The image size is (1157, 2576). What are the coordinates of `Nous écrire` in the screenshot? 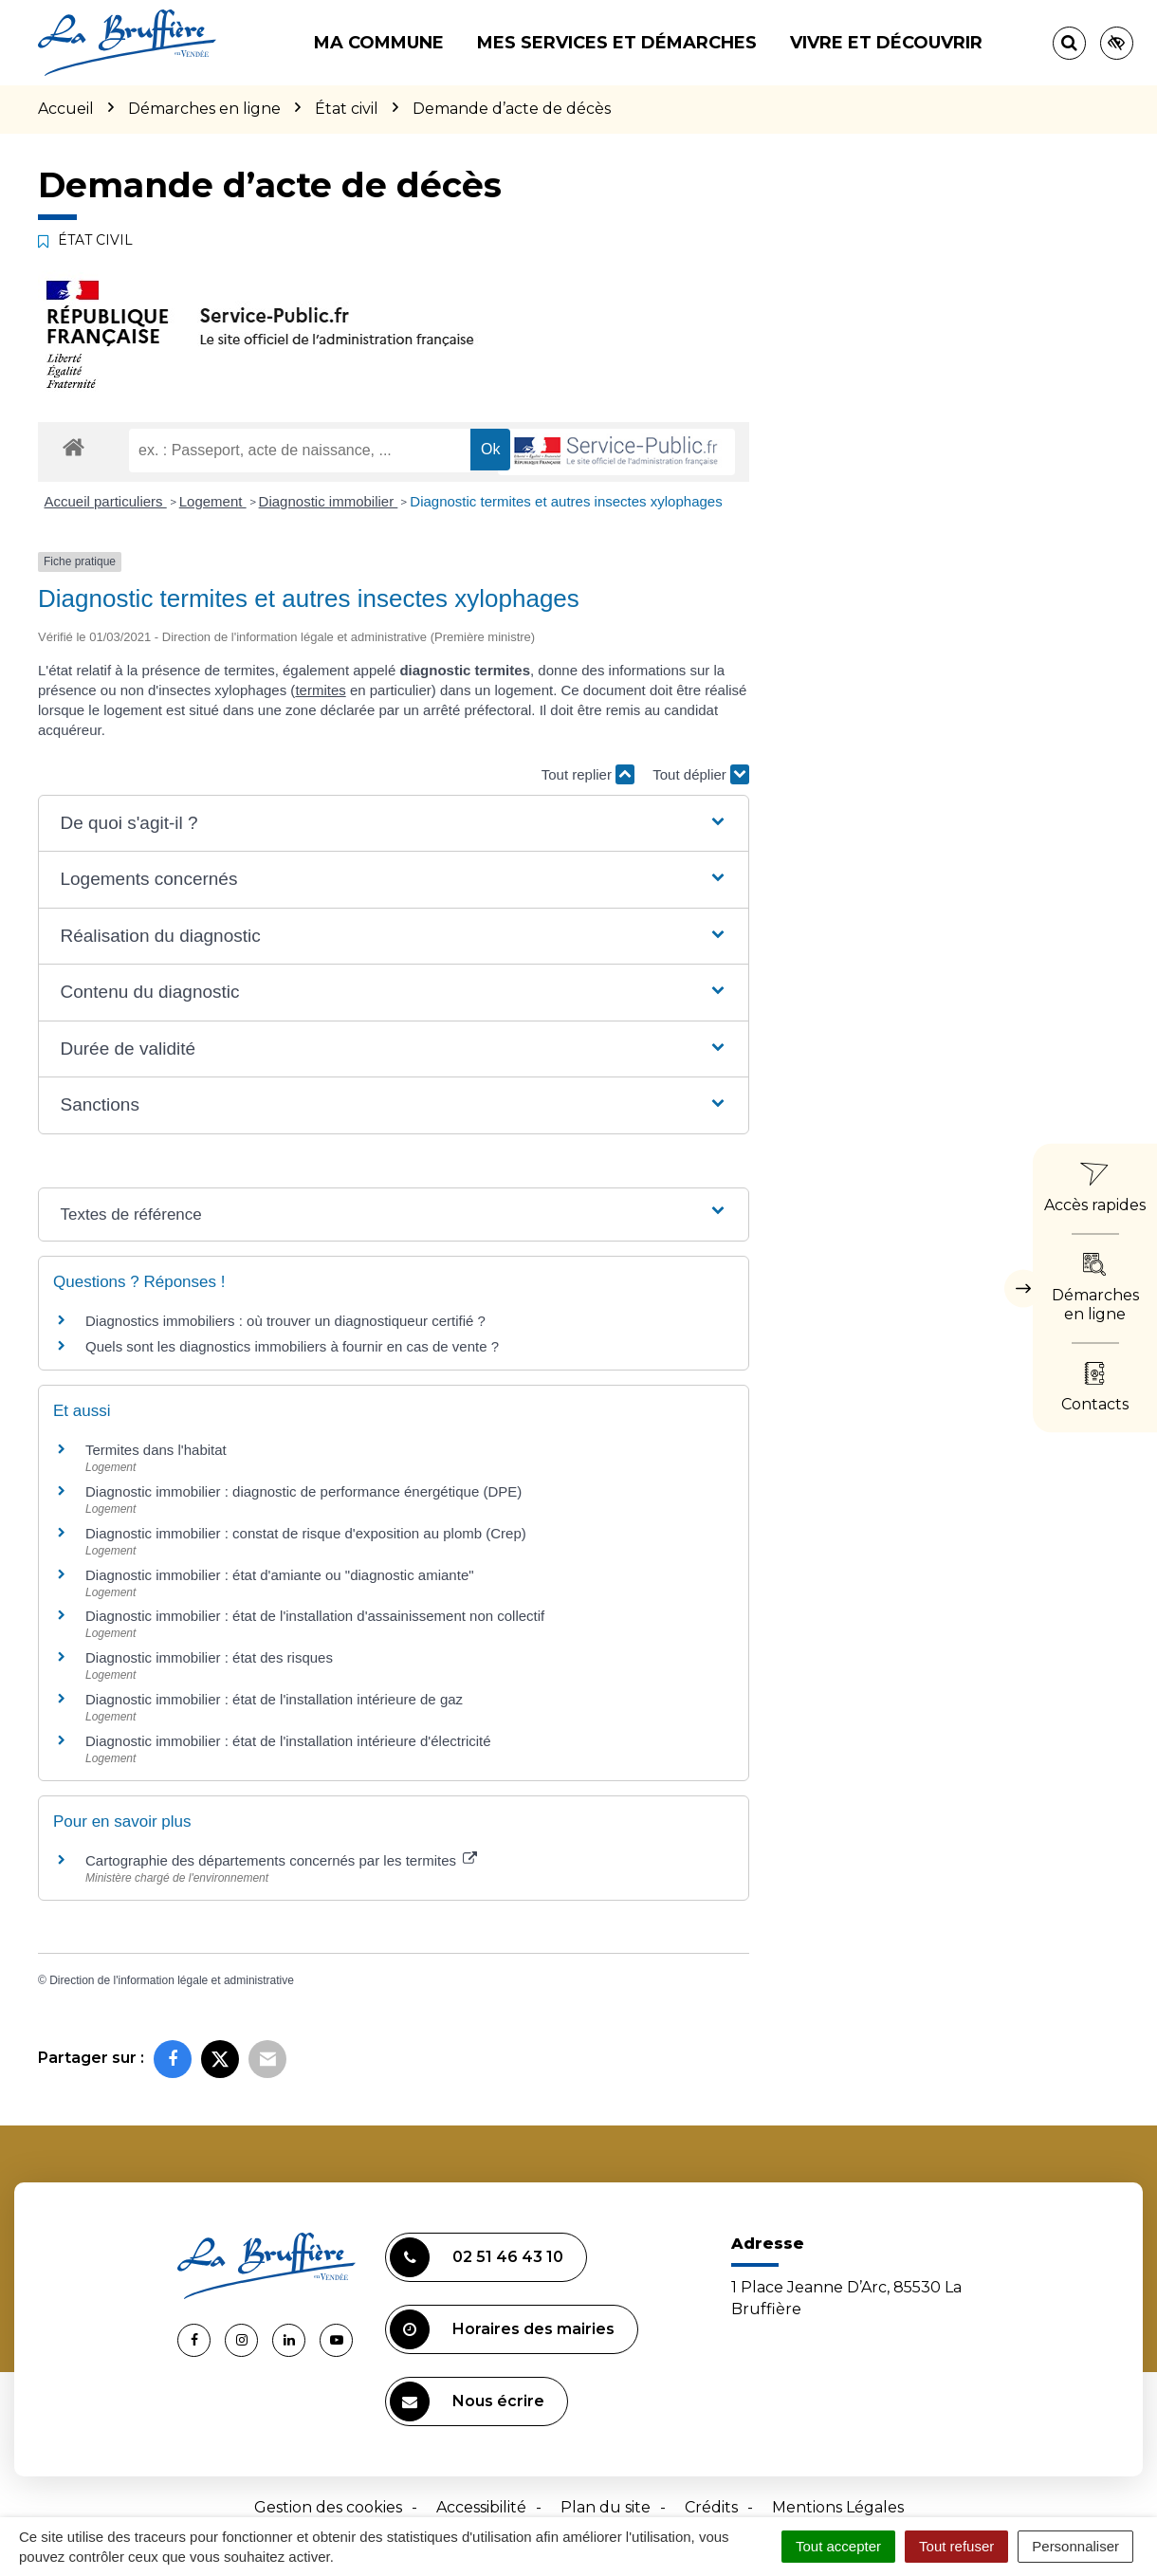 It's located at (467, 2401).